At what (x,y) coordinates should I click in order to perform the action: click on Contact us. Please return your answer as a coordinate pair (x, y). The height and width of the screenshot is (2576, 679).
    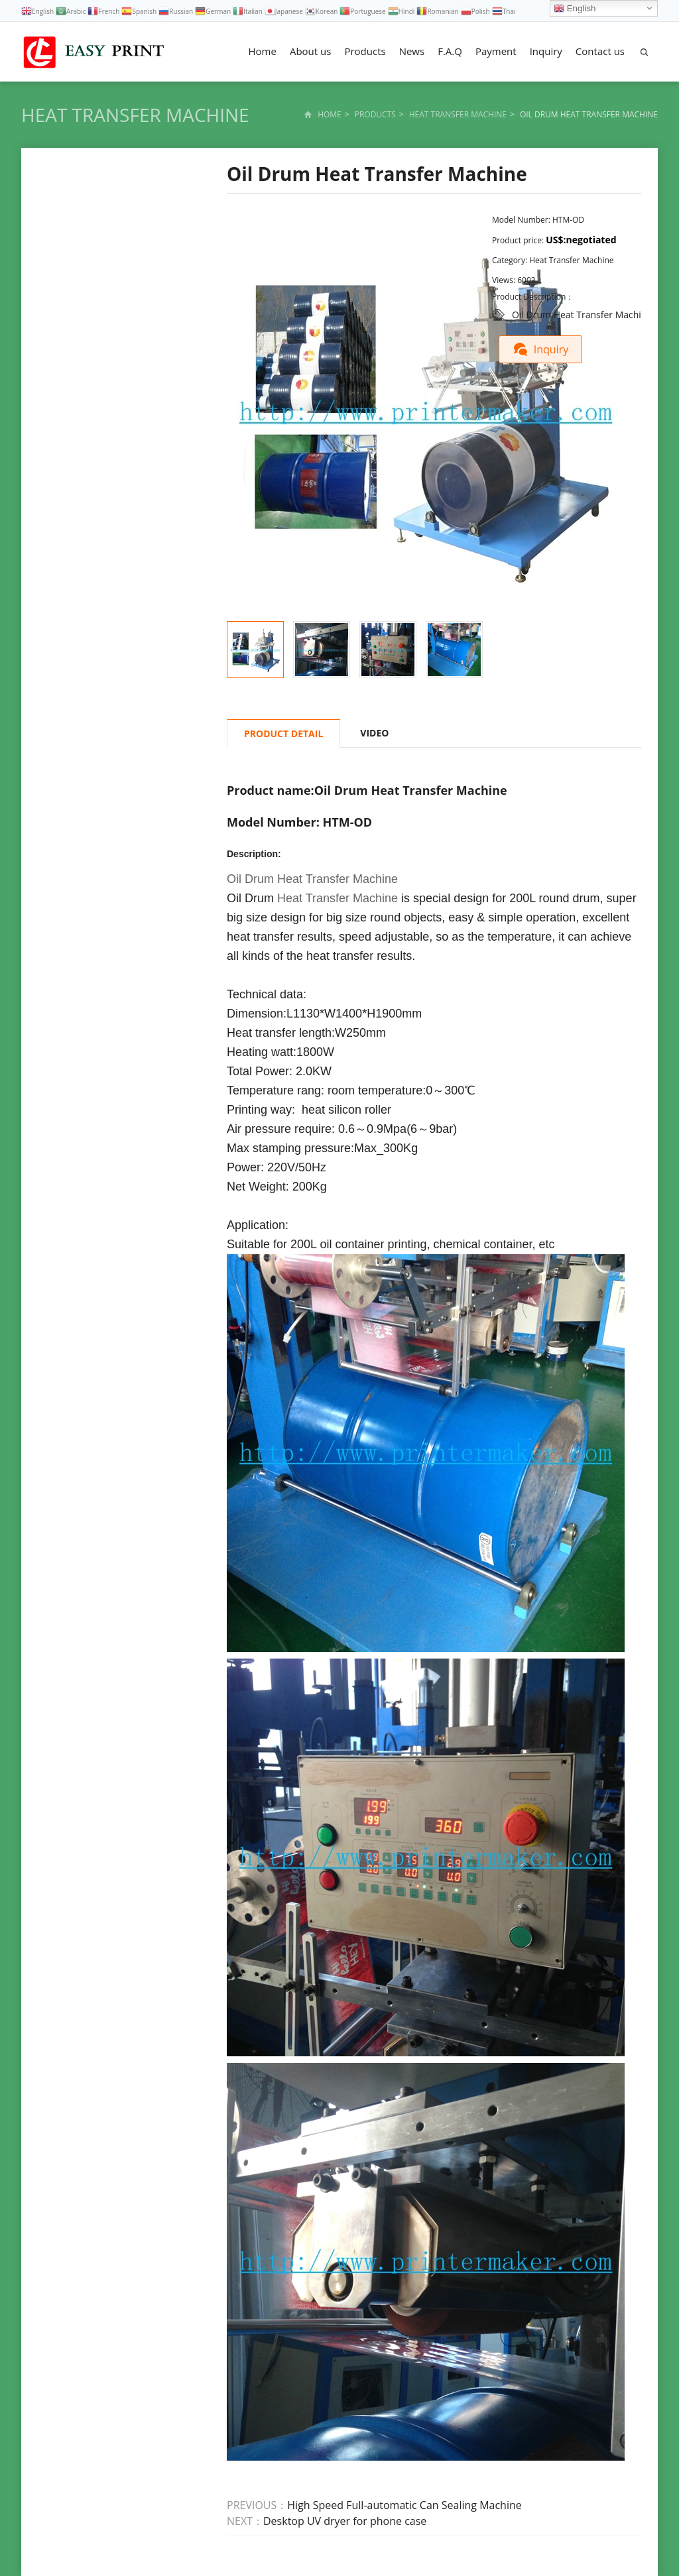
    Looking at the image, I should click on (600, 51).